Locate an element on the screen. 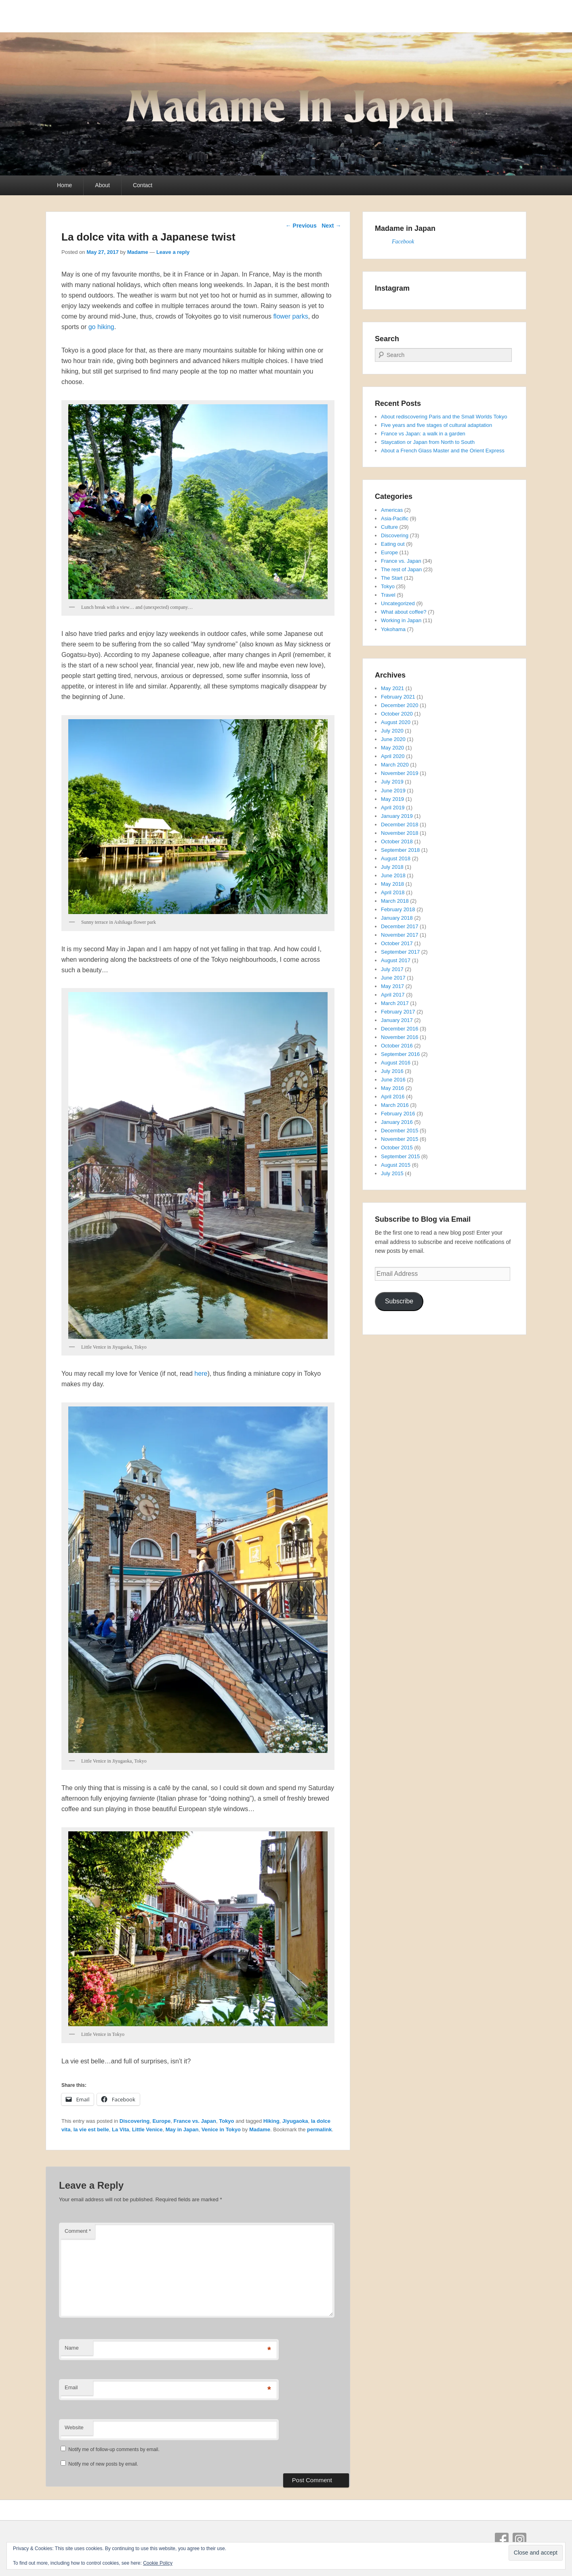  France vs Japan: a walk in a garden is located at coordinates (423, 434).